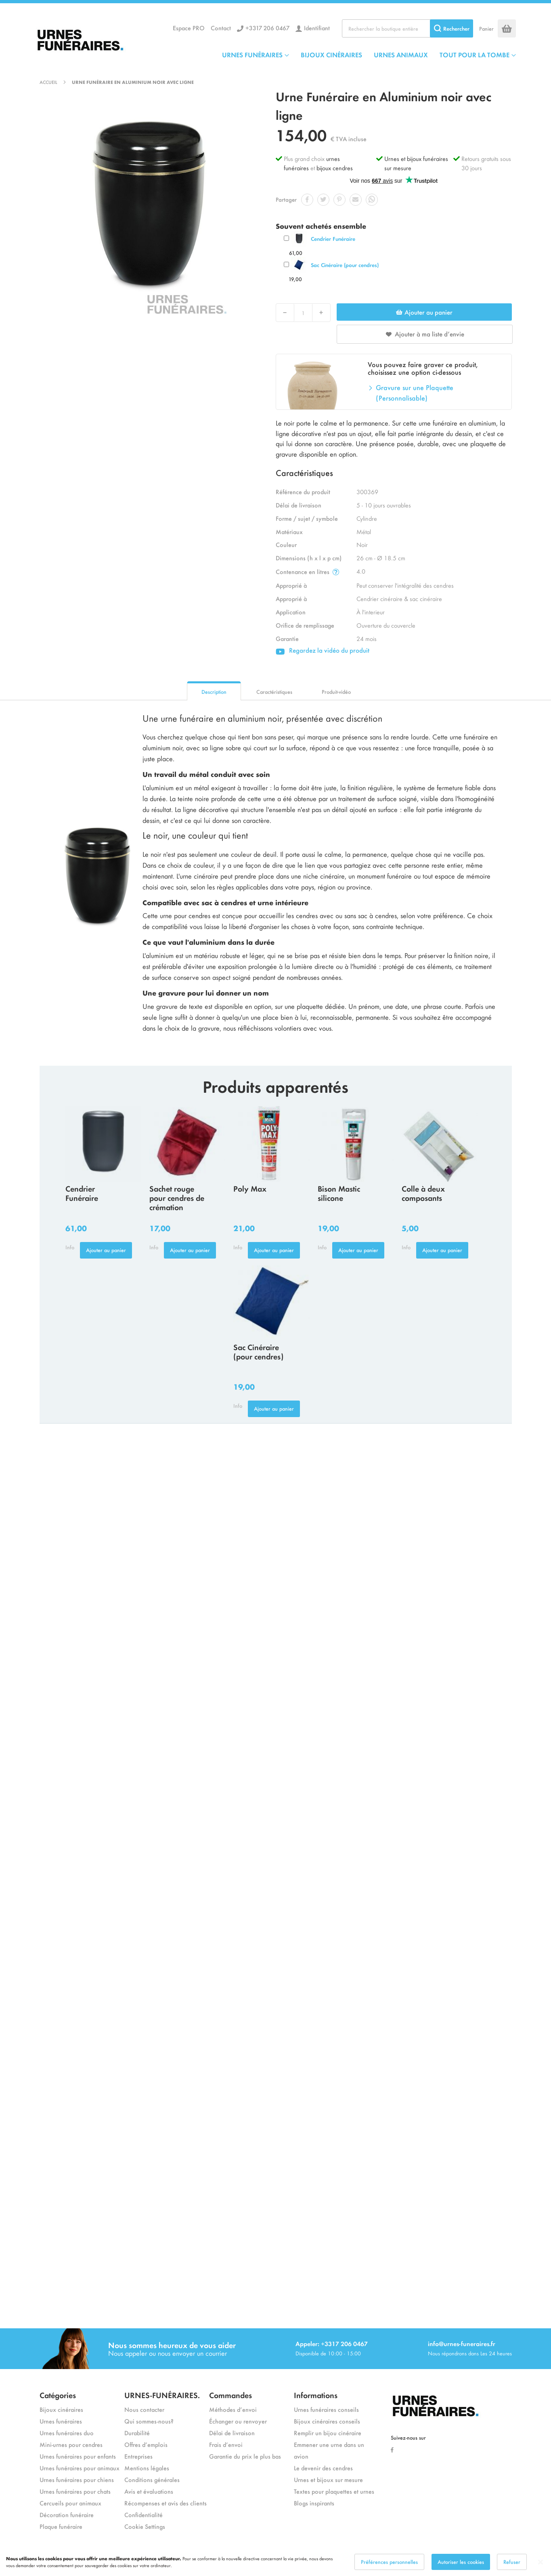  I want to click on Produit-vidéo, so click(336, 691).